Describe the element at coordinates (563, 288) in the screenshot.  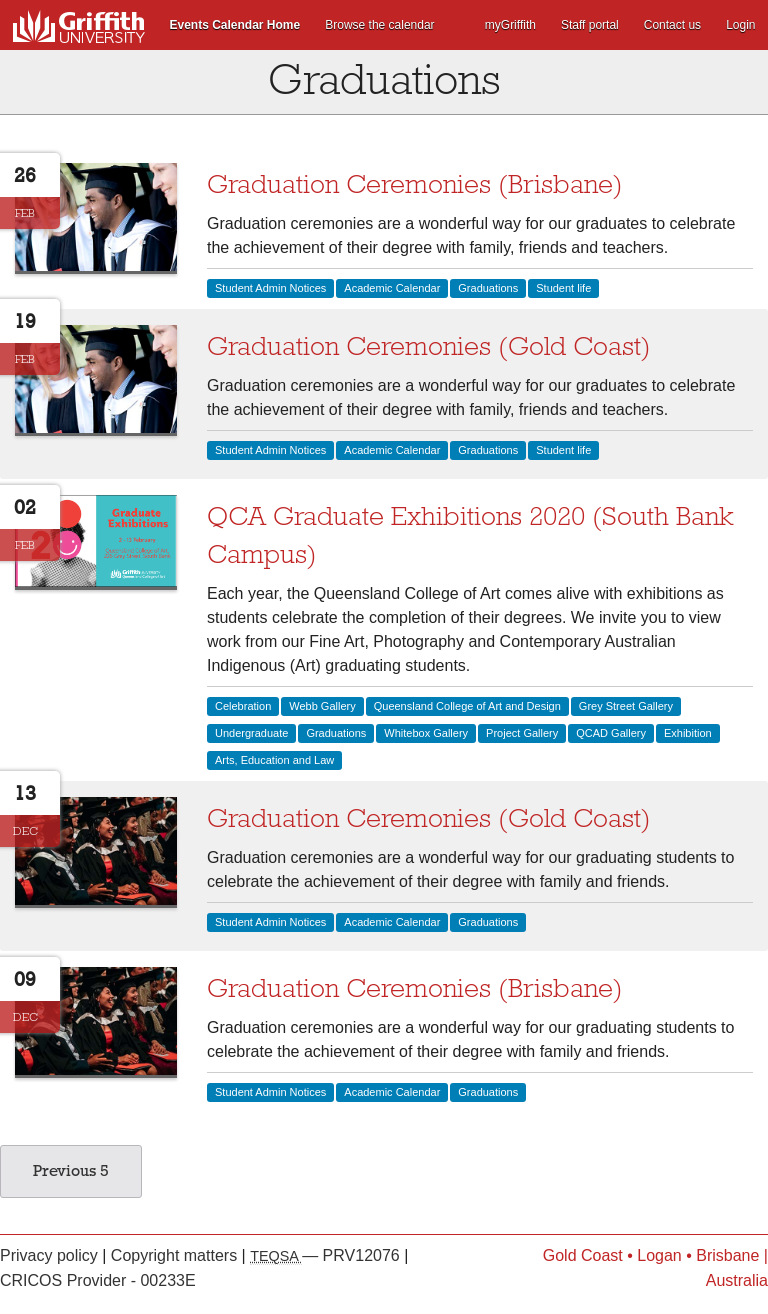
I see `Student life` at that location.